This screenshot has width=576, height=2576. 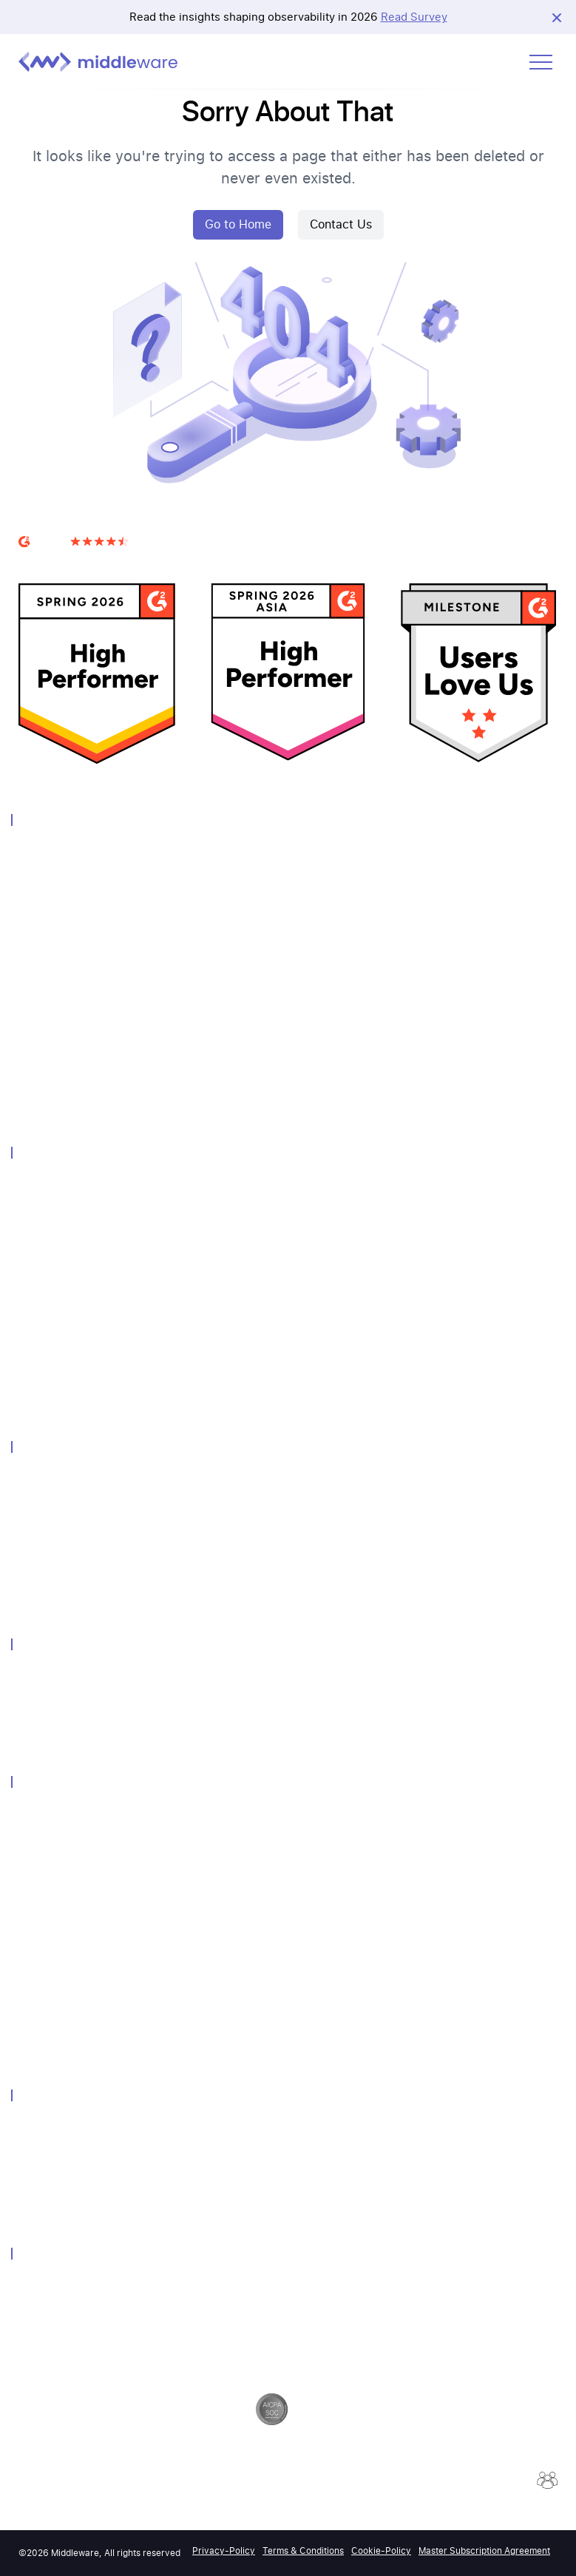 I want to click on Notebook, so click(x=41, y=1263).